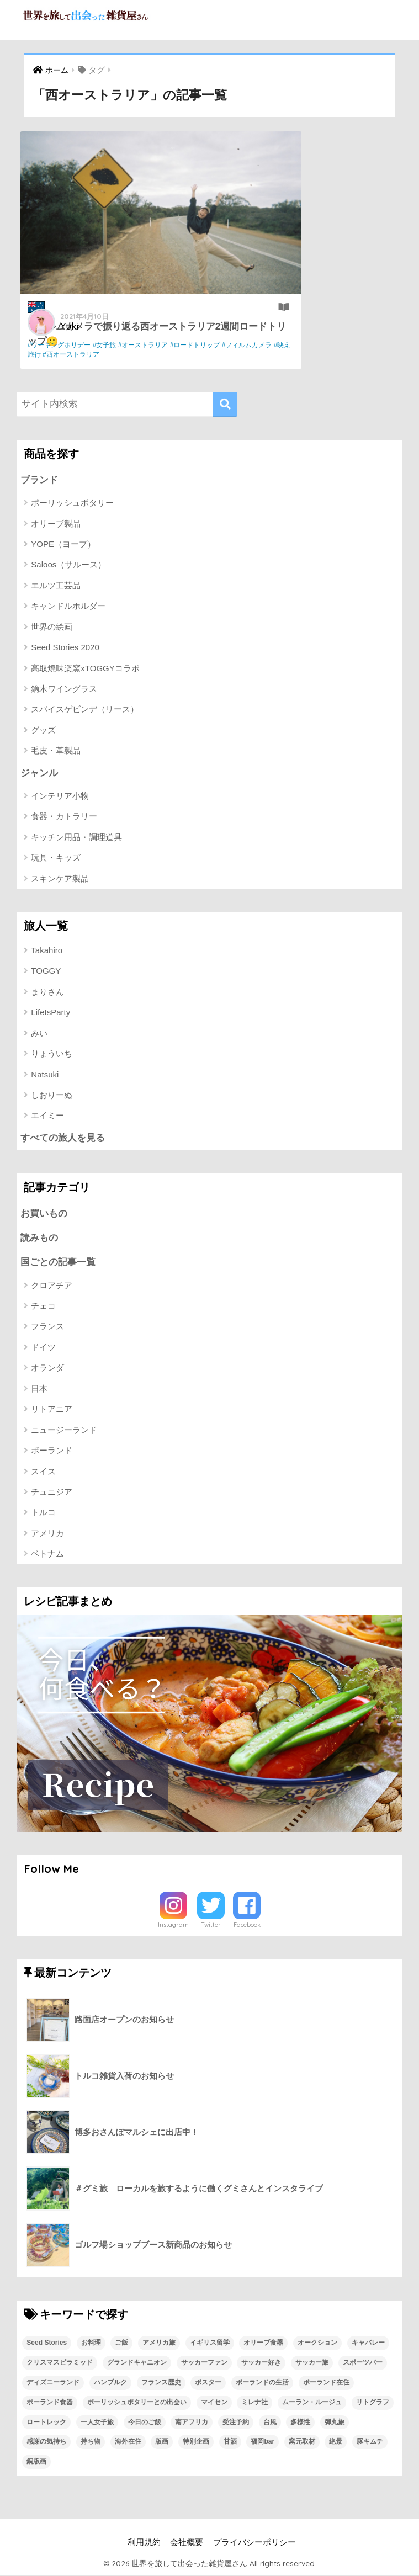  Describe the element at coordinates (51, 1452) in the screenshot. I see `ポーランド` at that location.